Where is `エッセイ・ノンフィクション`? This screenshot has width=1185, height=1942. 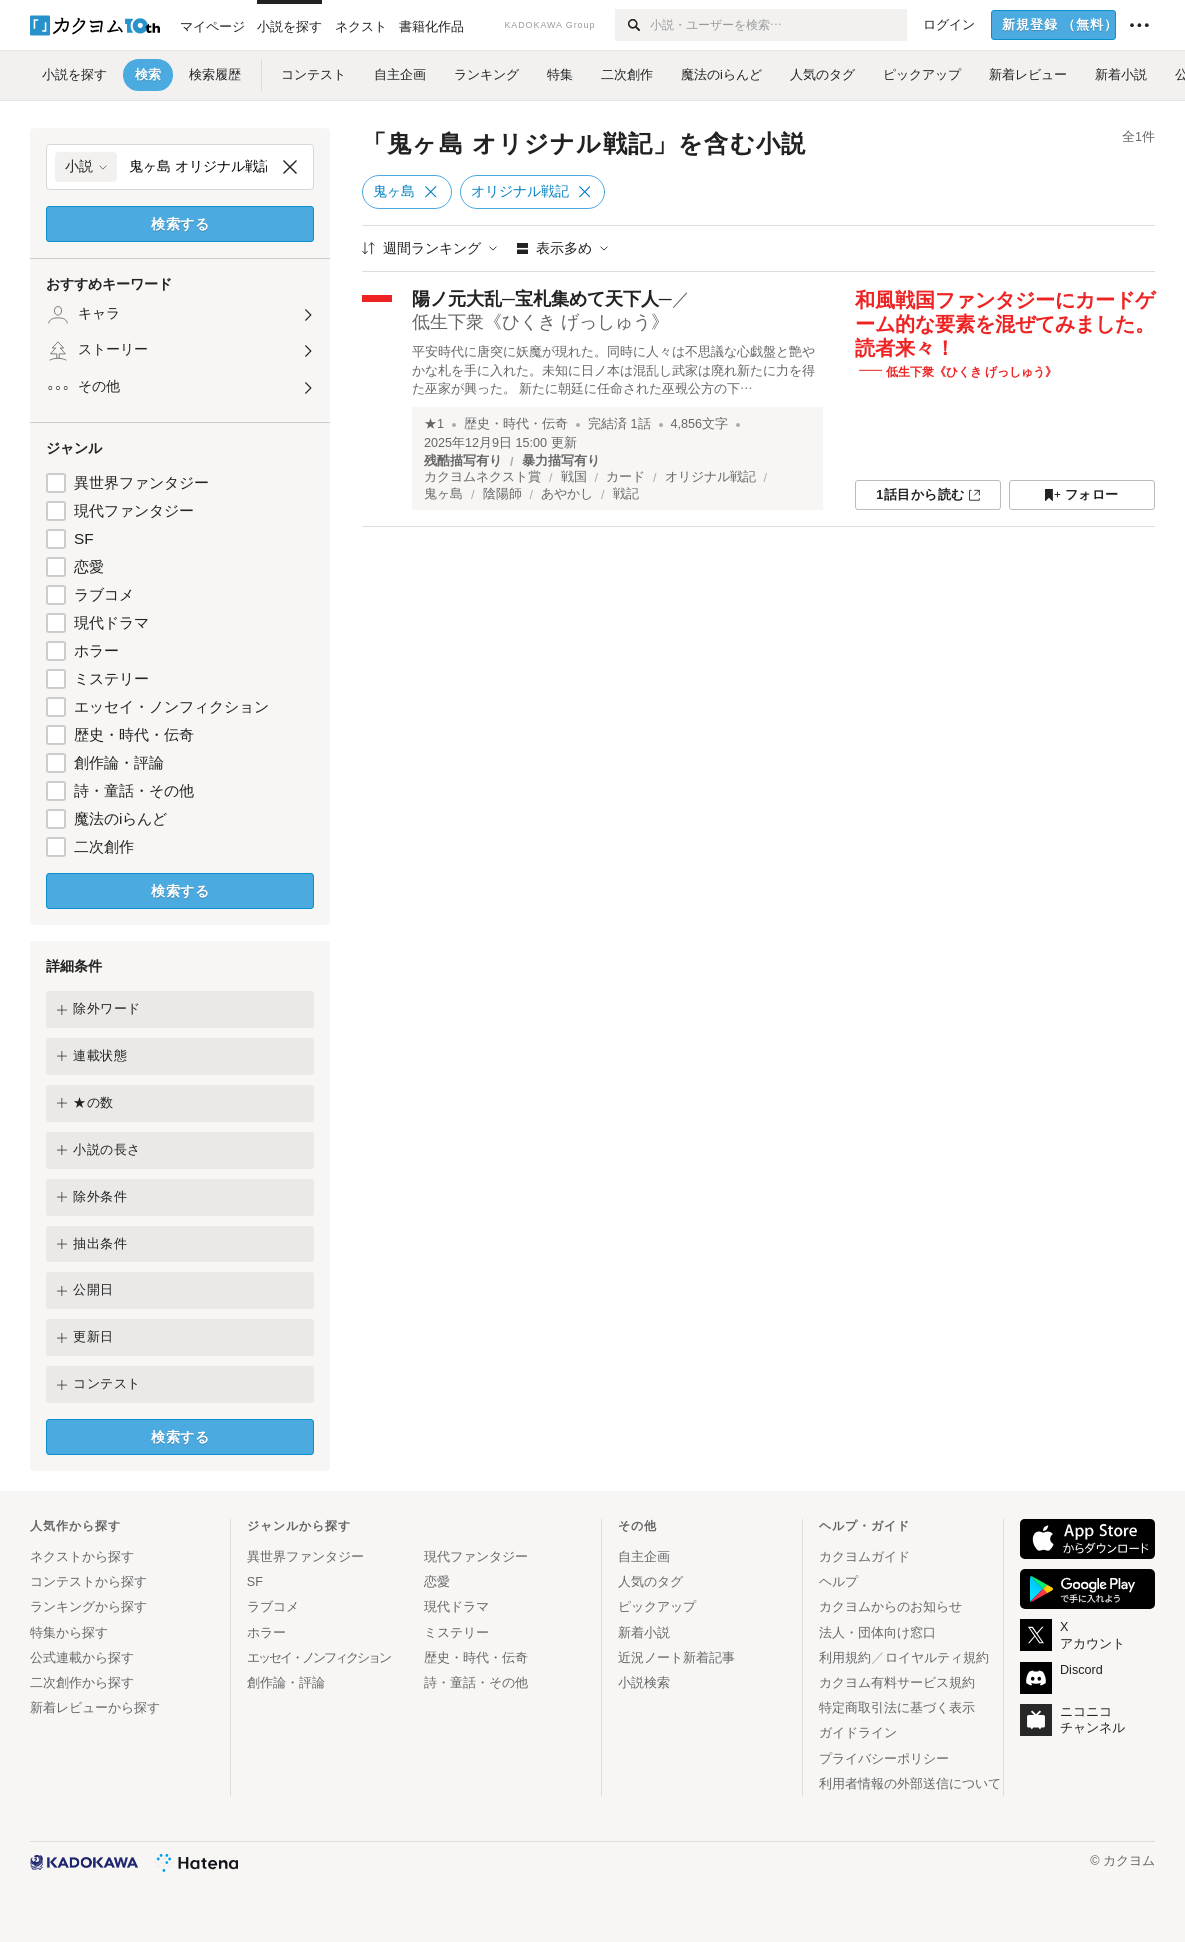
エッセイ・ノンフィクション is located at coordinates (171, 706).